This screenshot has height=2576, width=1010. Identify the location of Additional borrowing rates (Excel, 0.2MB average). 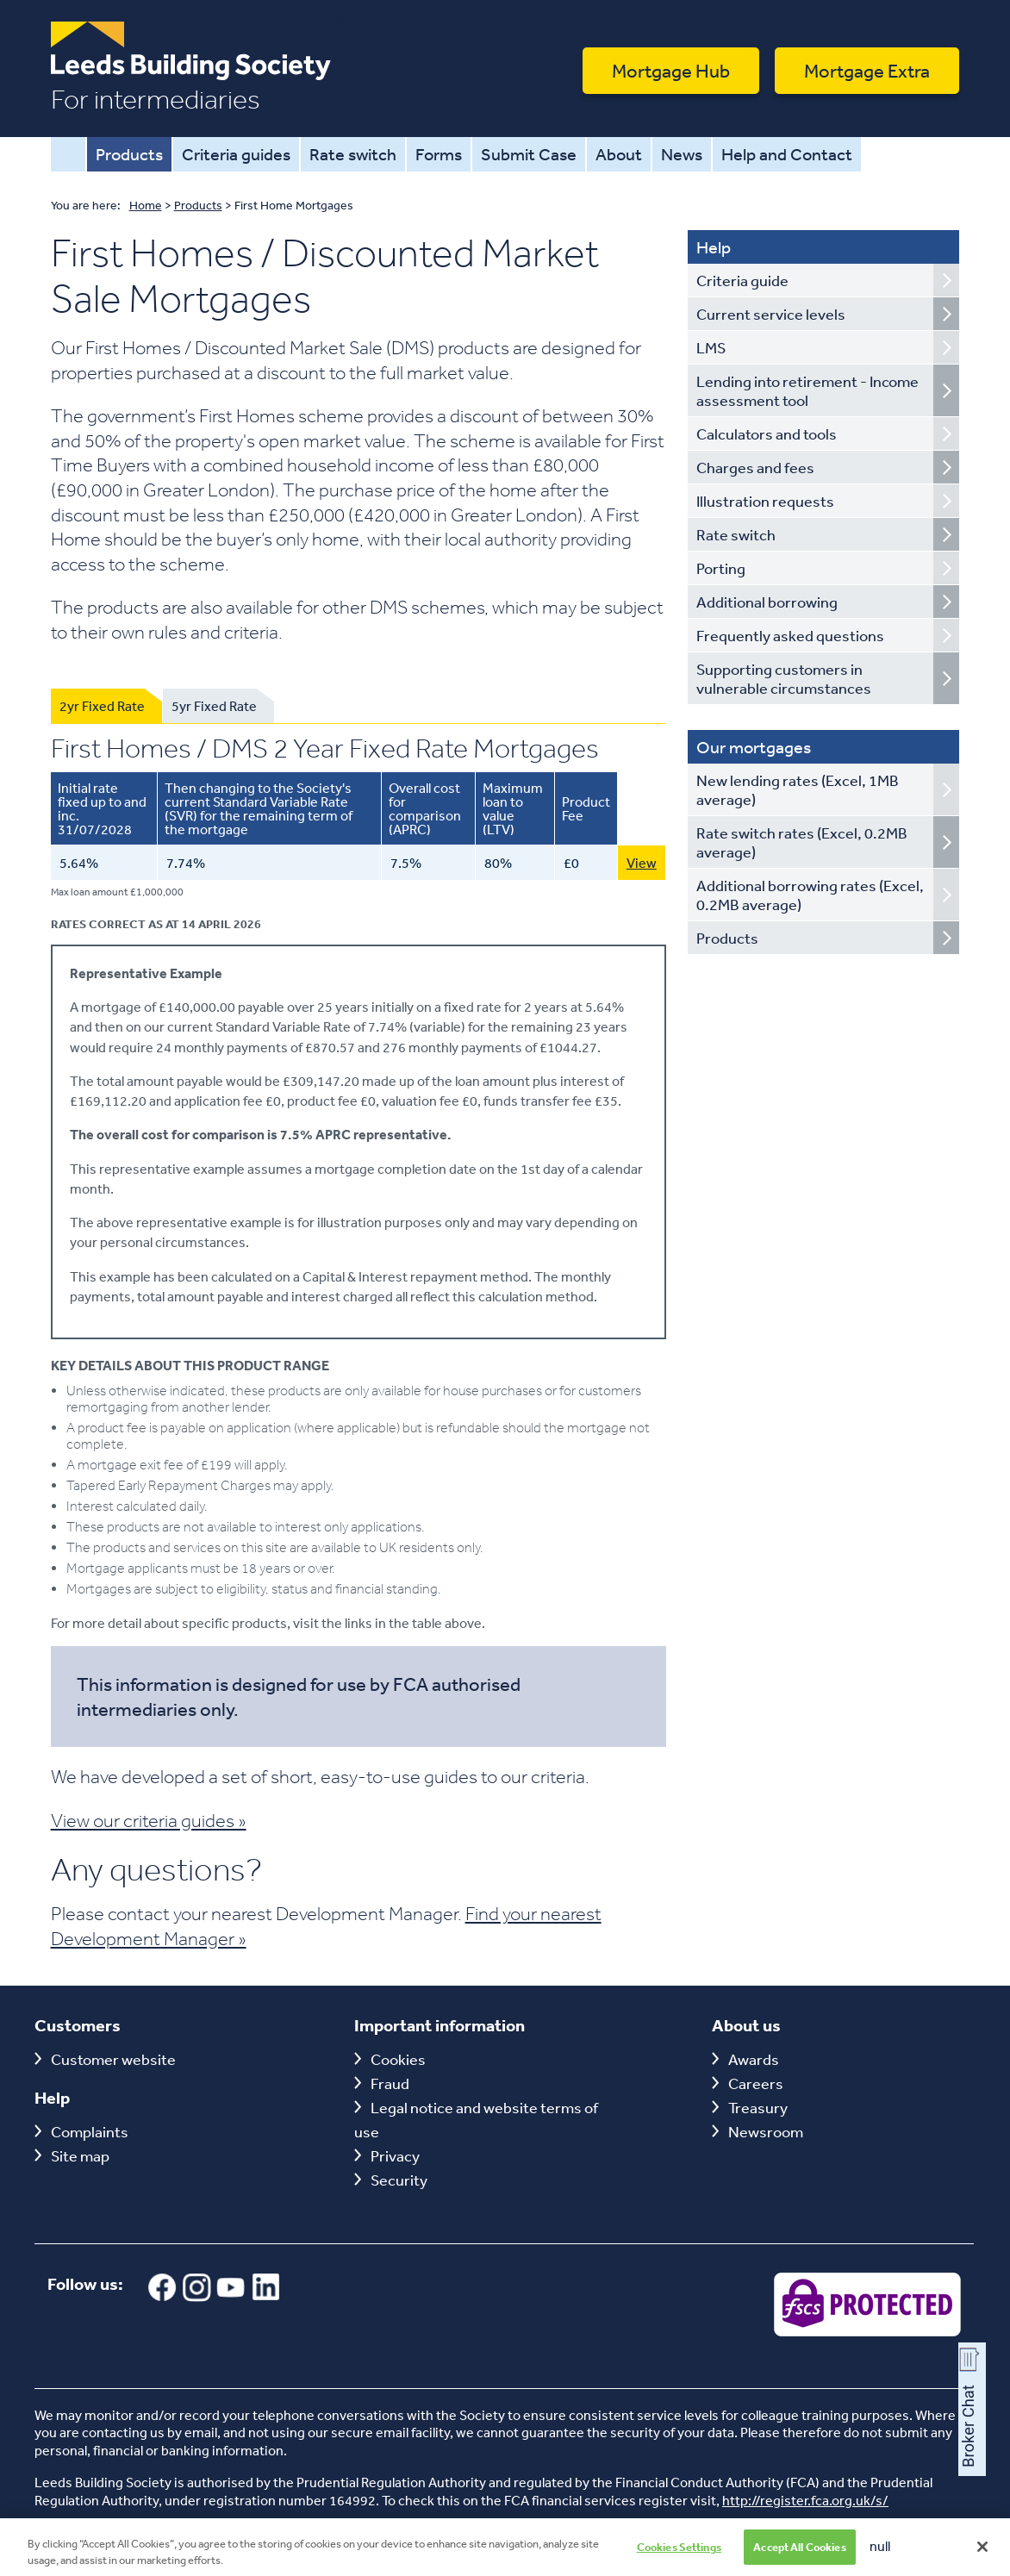
(810, 895).